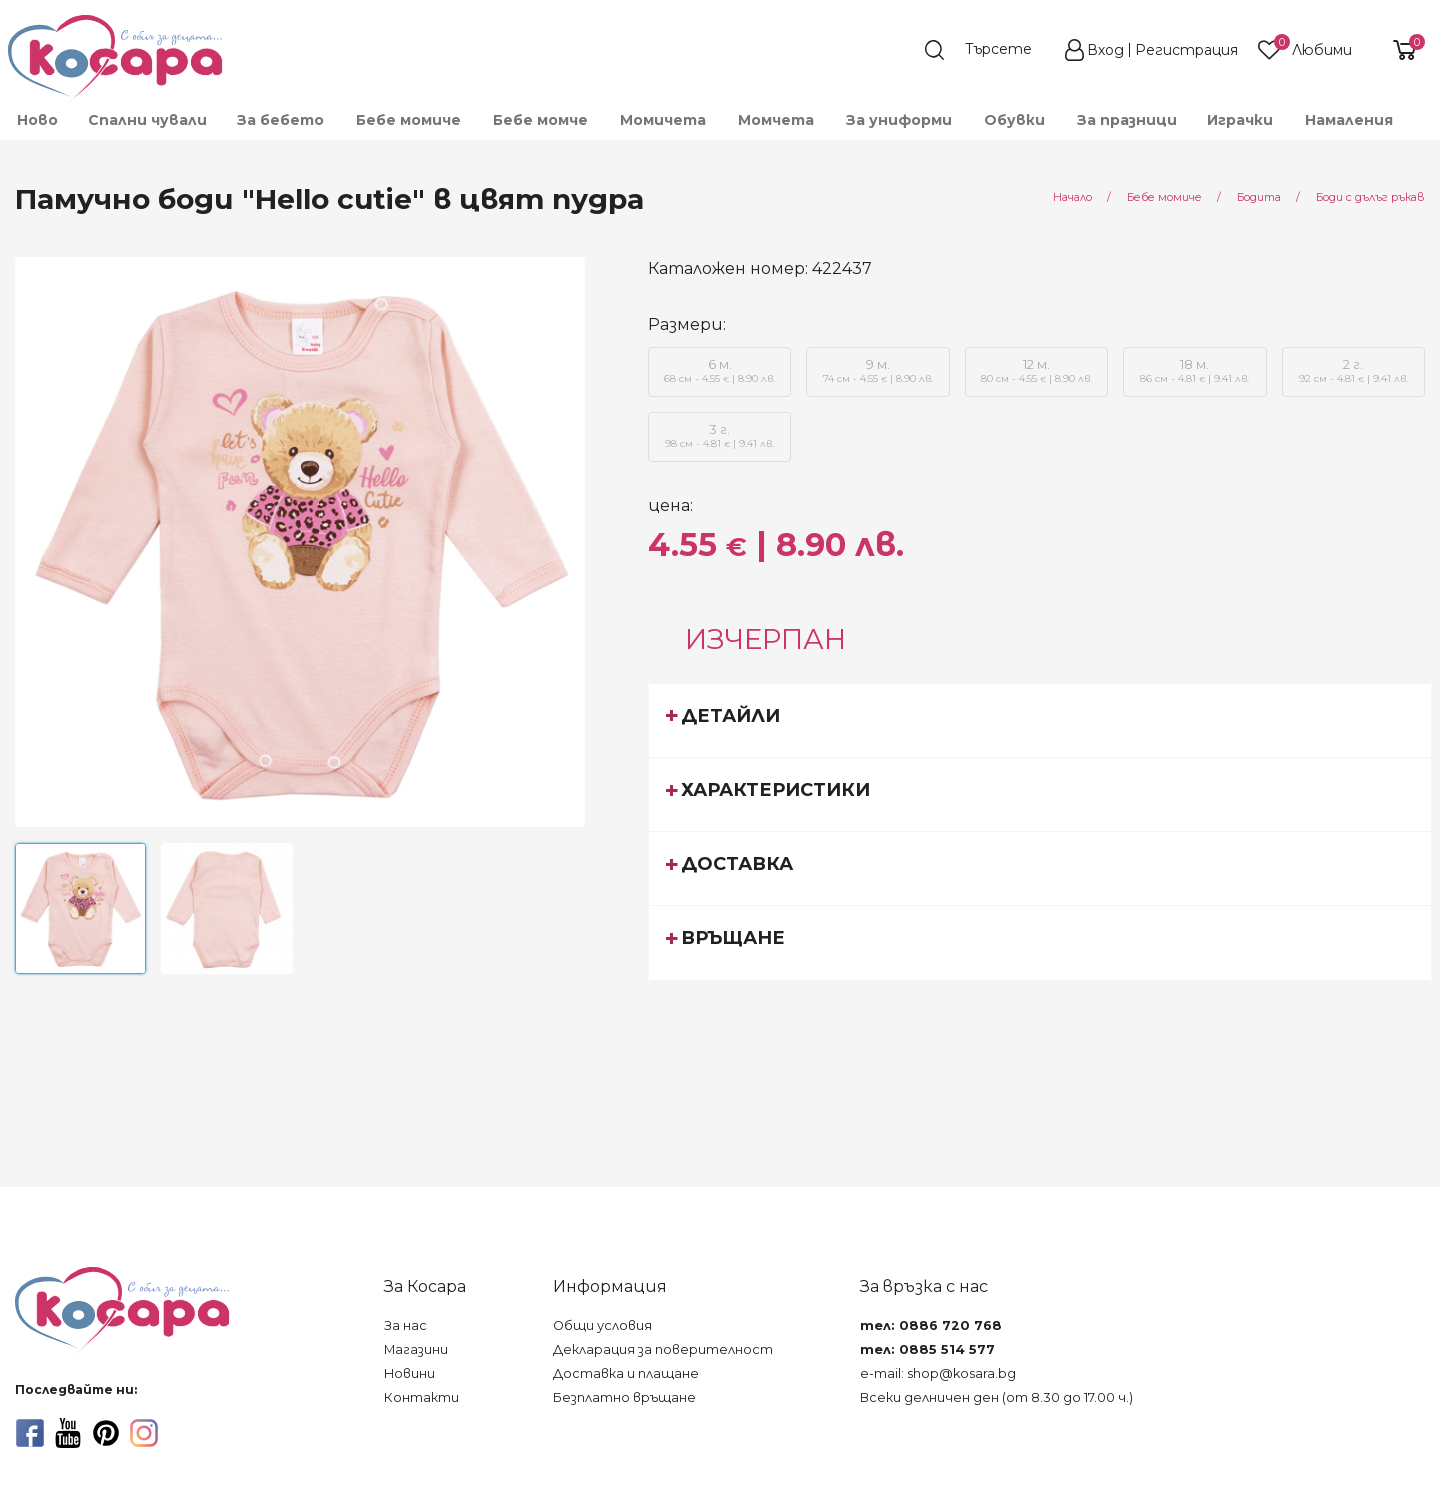 This screenshot has width=1440, height=1497. Describe the element at coordinates (37, 120) in the screenshot. I see `Ново` at that location.